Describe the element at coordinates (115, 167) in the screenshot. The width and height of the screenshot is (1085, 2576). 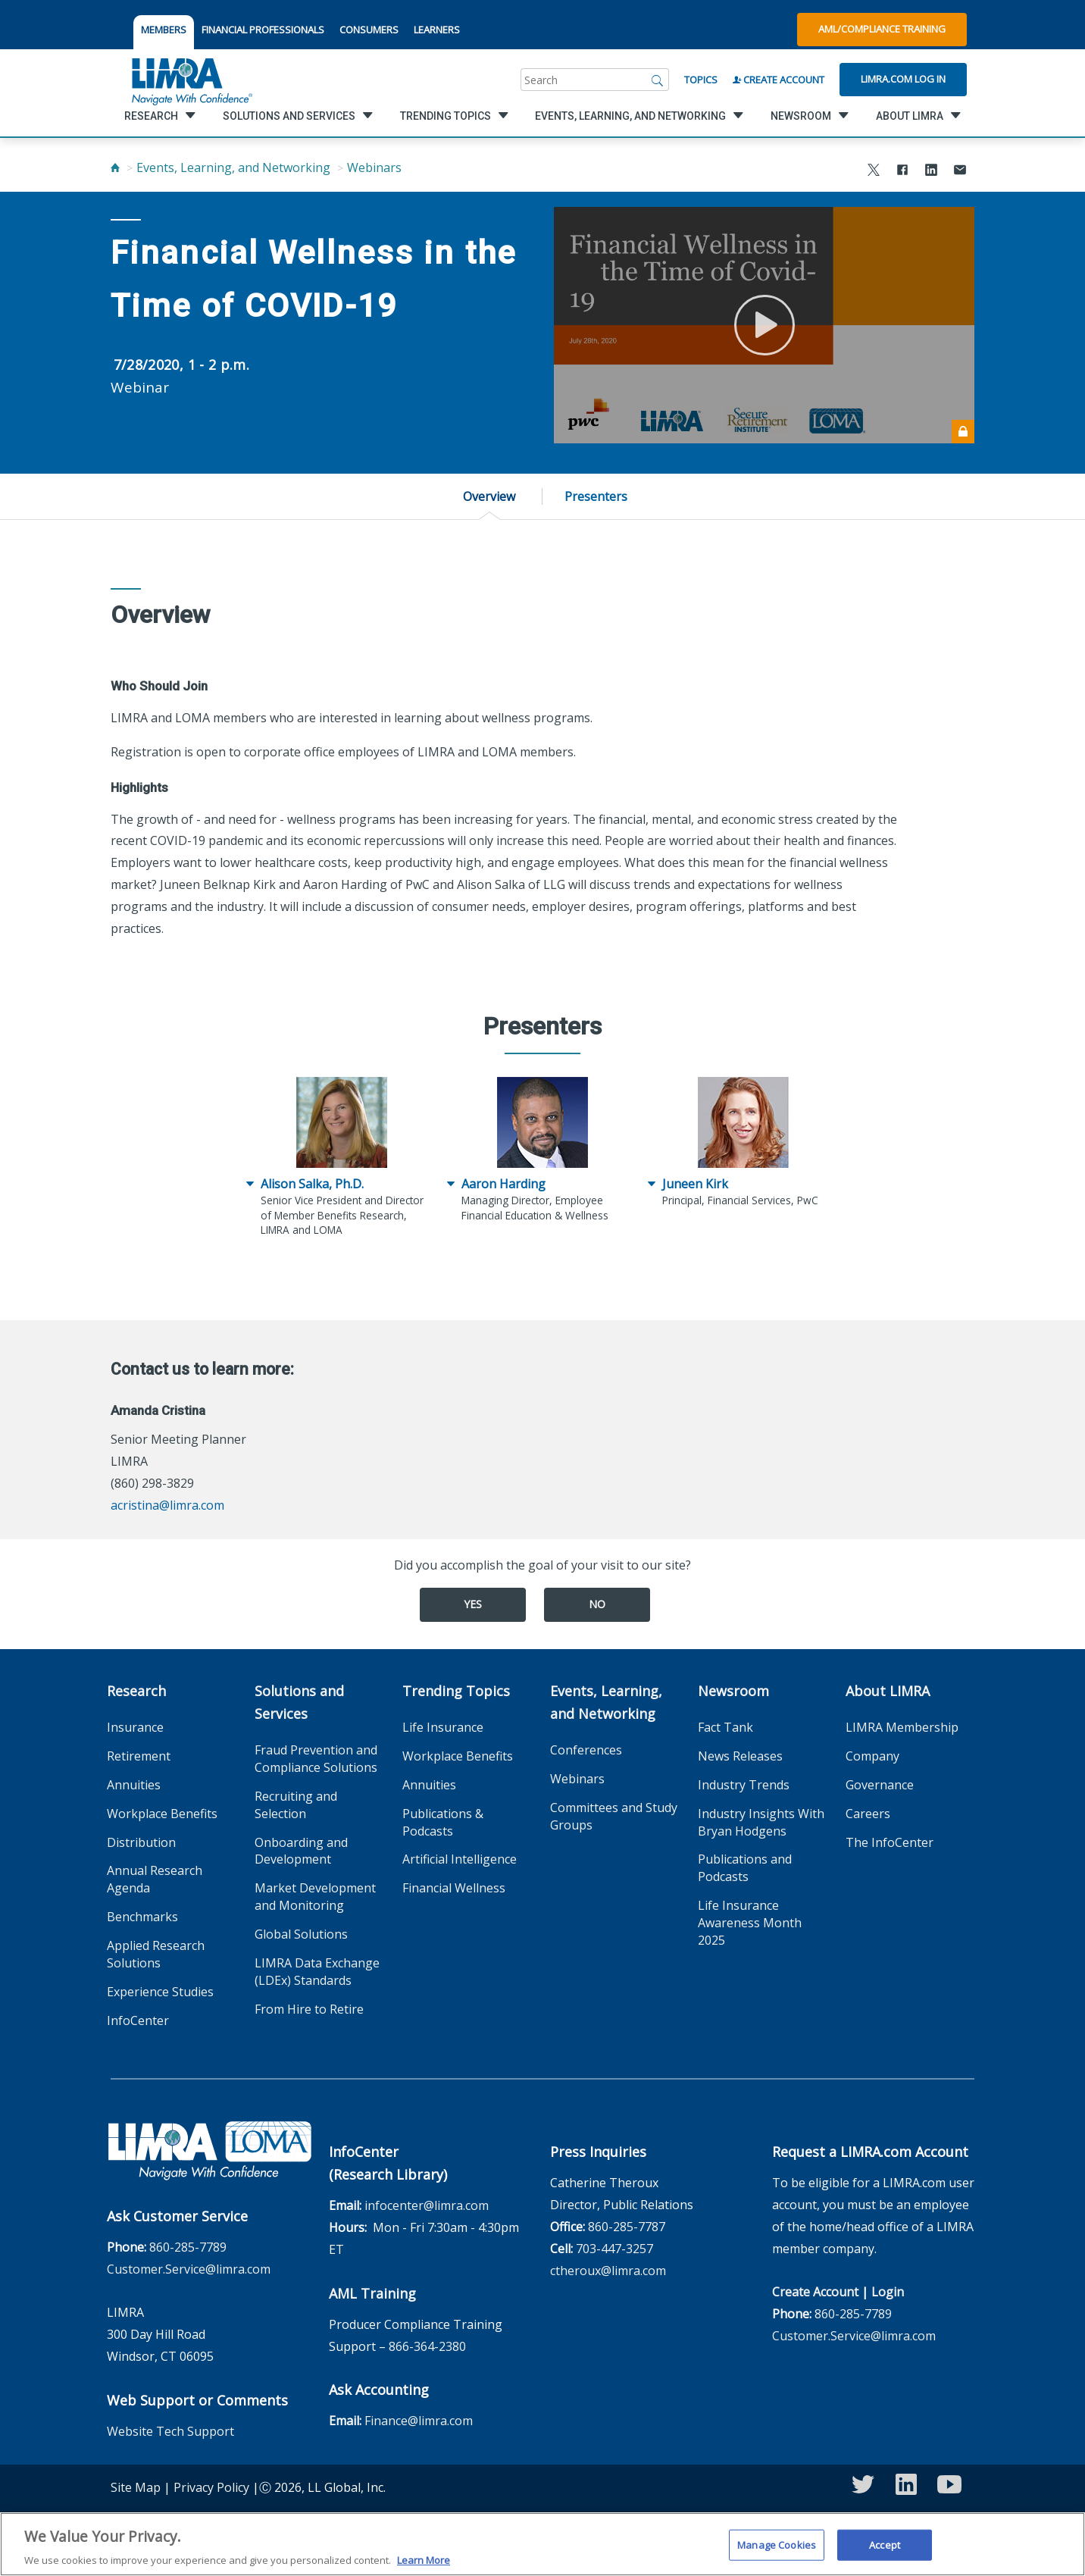
I see `[Home]` at that location.